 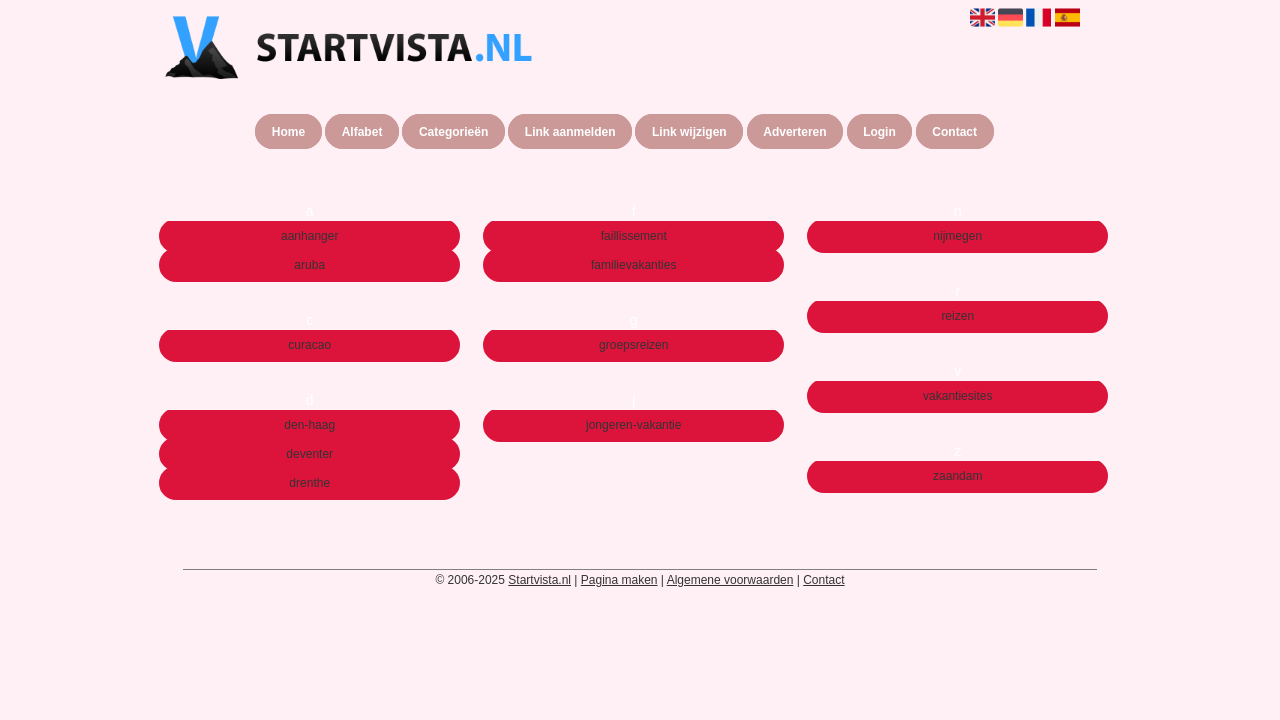 I want to click on reizen, so click(x=957, y=316).